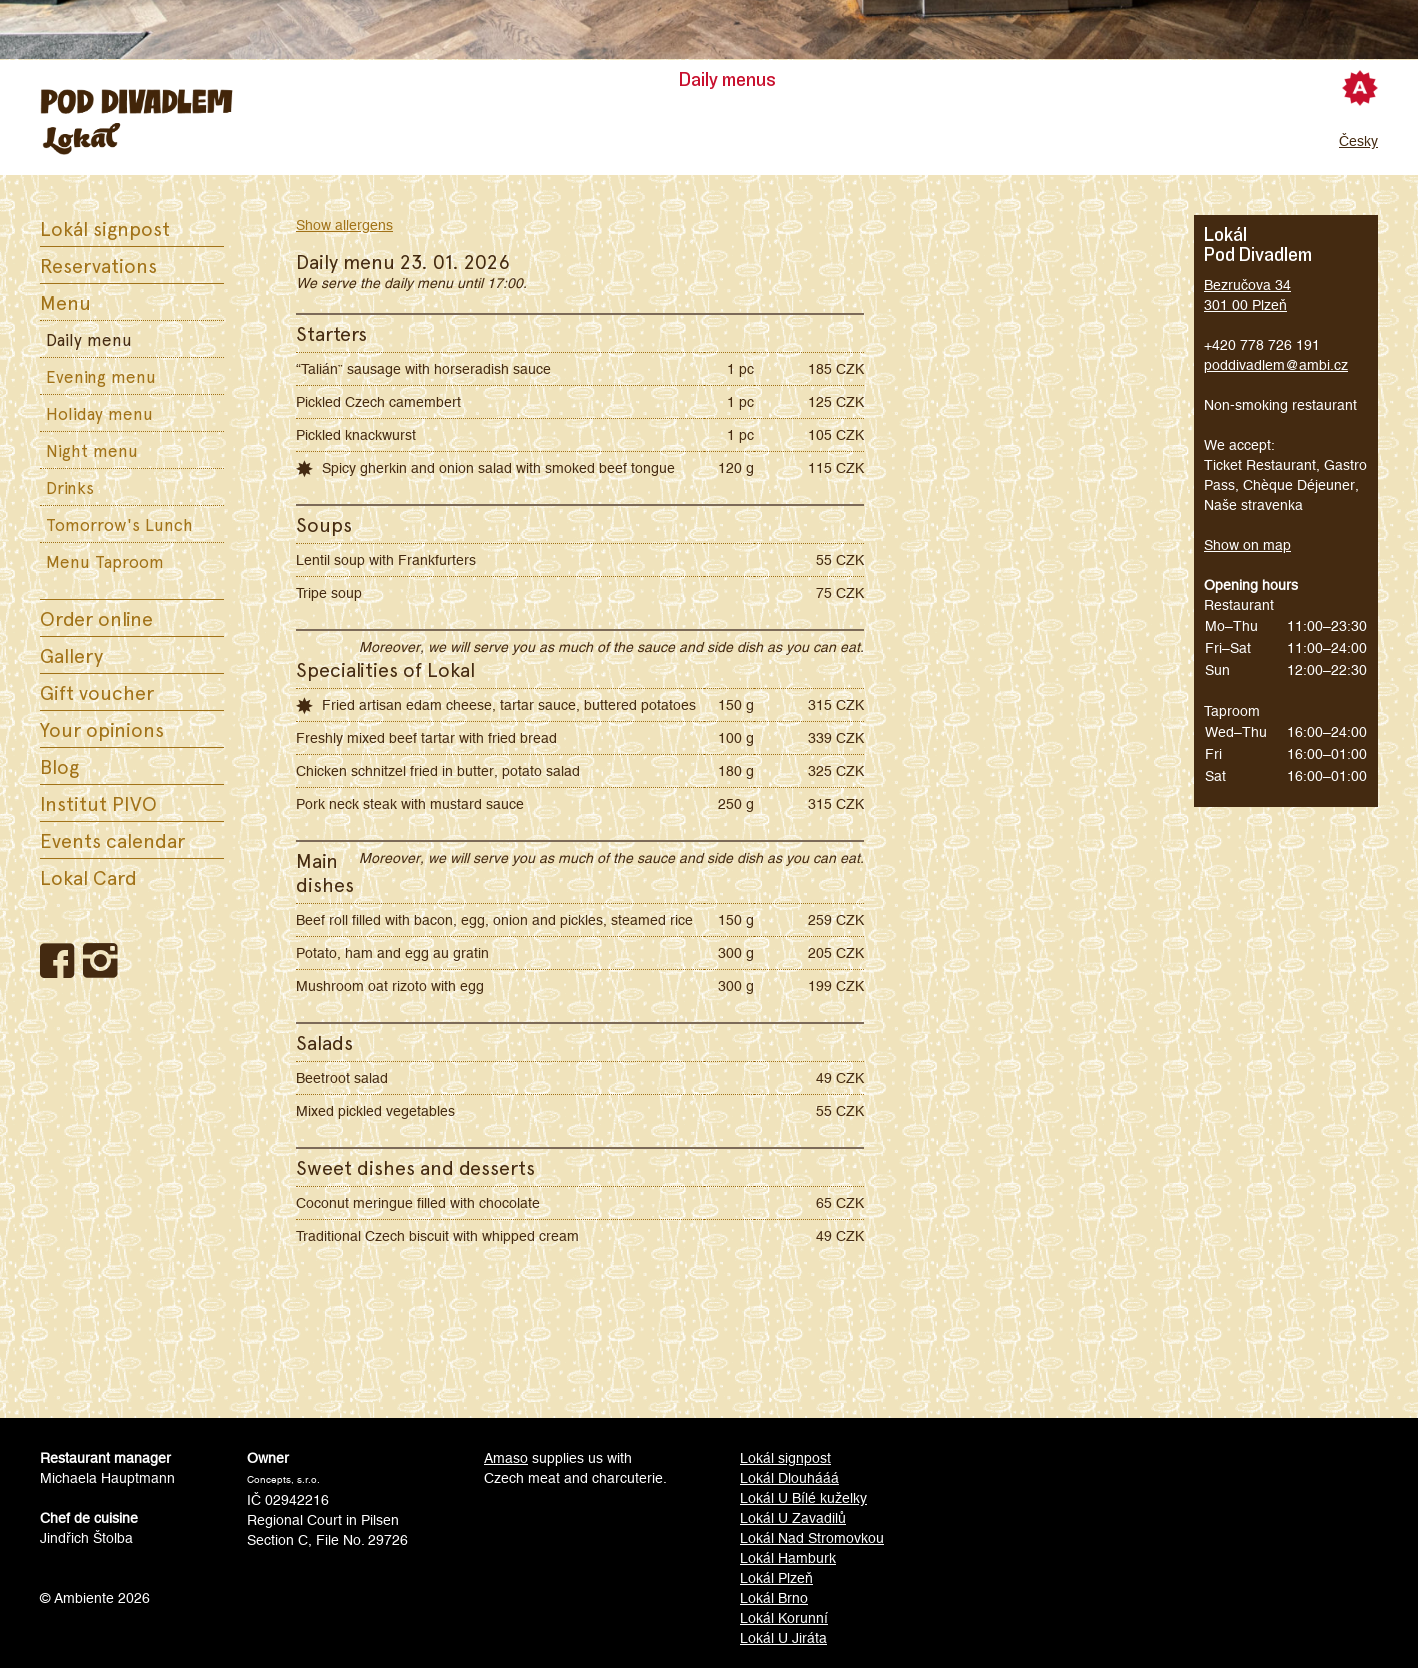 The height and width of the screenshot is (1668, 1418). I want to click on Blog, so click(59, 766).